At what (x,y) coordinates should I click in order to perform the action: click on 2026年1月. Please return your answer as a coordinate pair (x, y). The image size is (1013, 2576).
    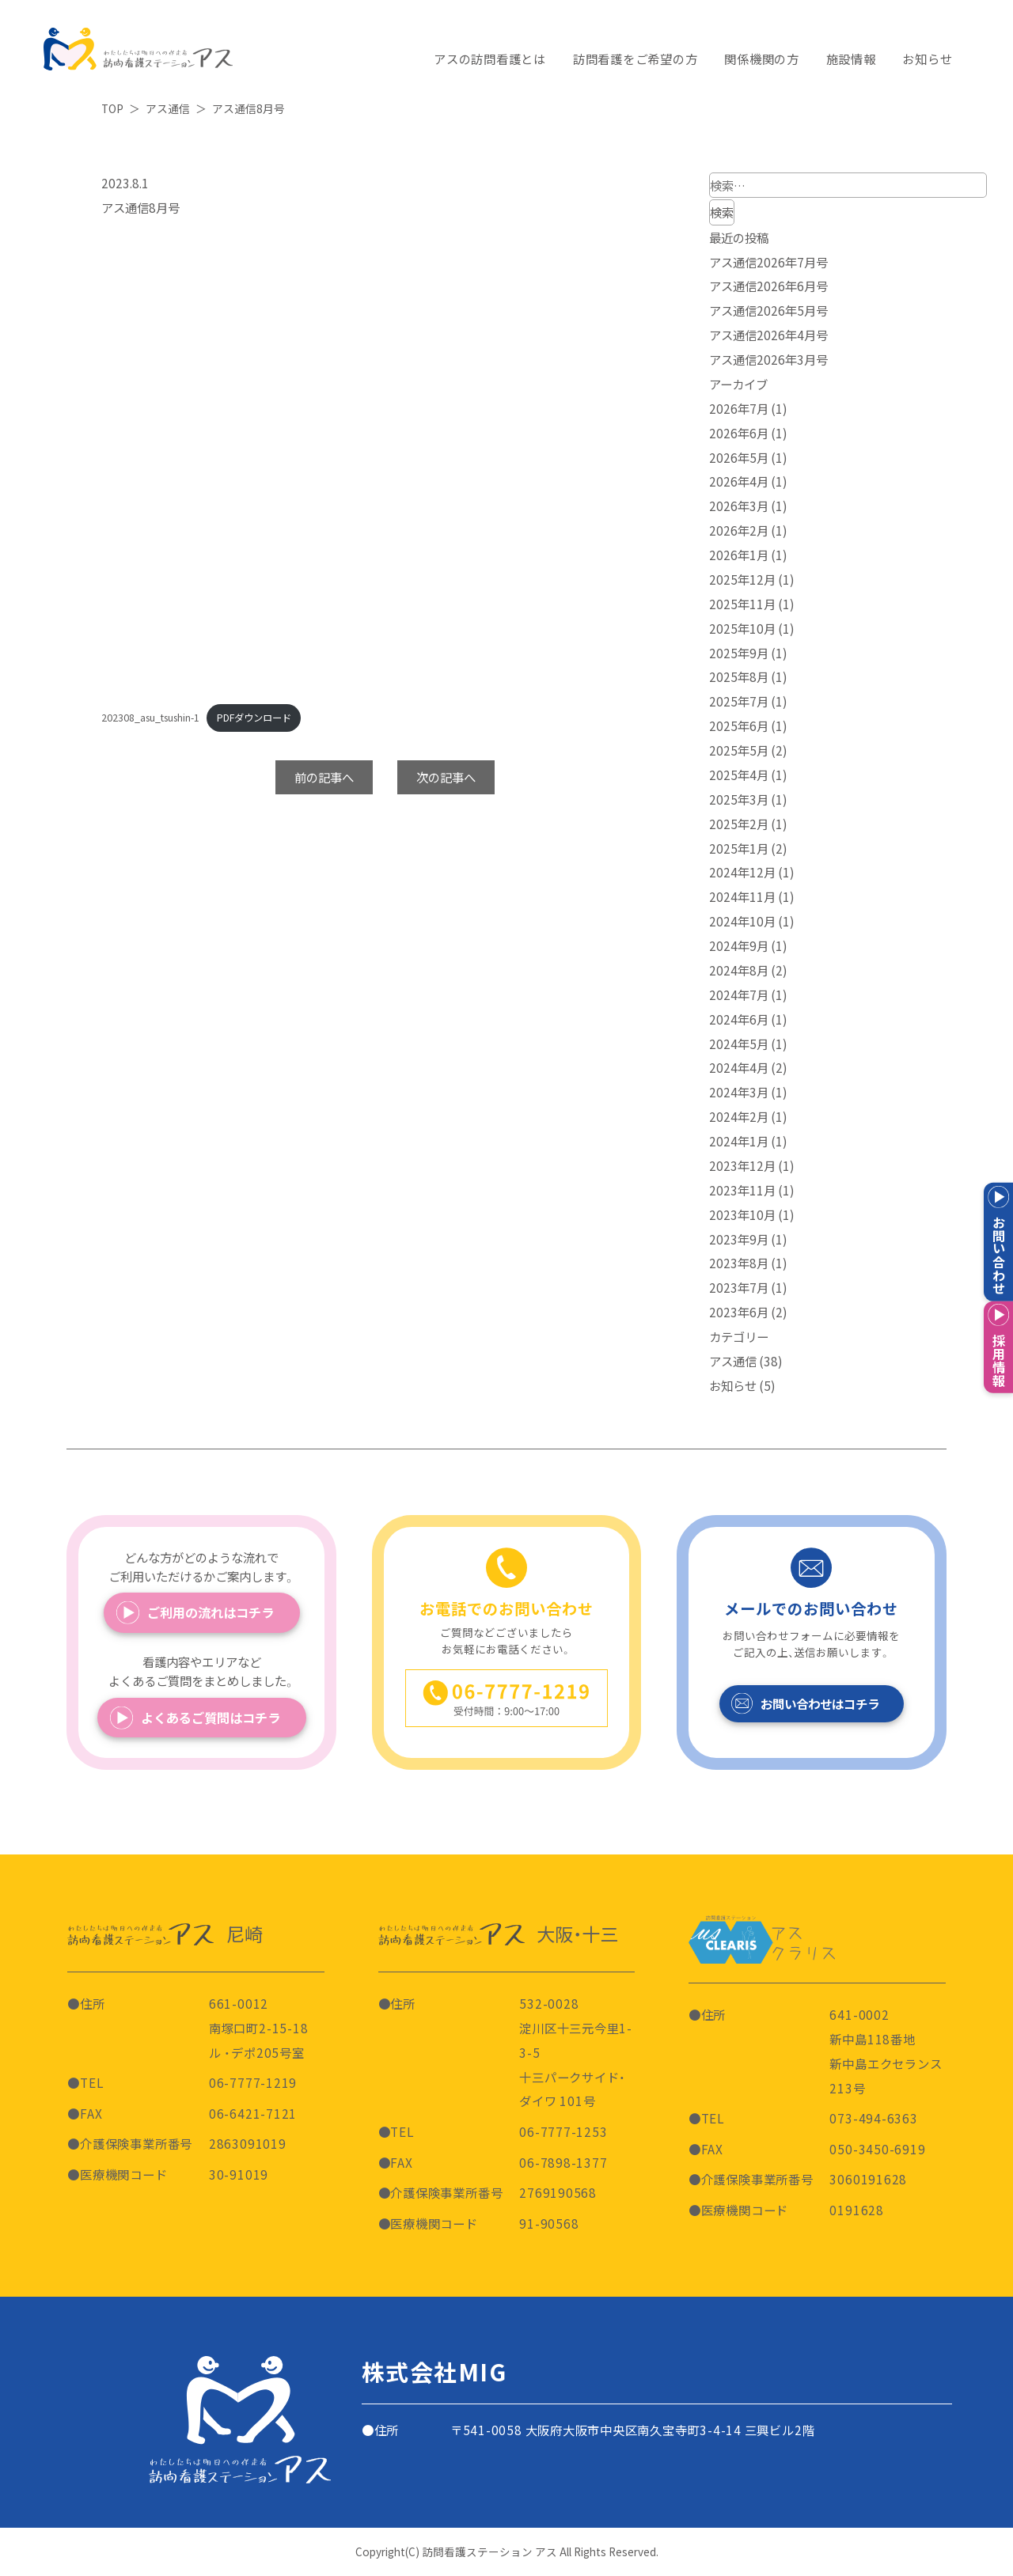
    Looking at the image, I should click on (738, 554).